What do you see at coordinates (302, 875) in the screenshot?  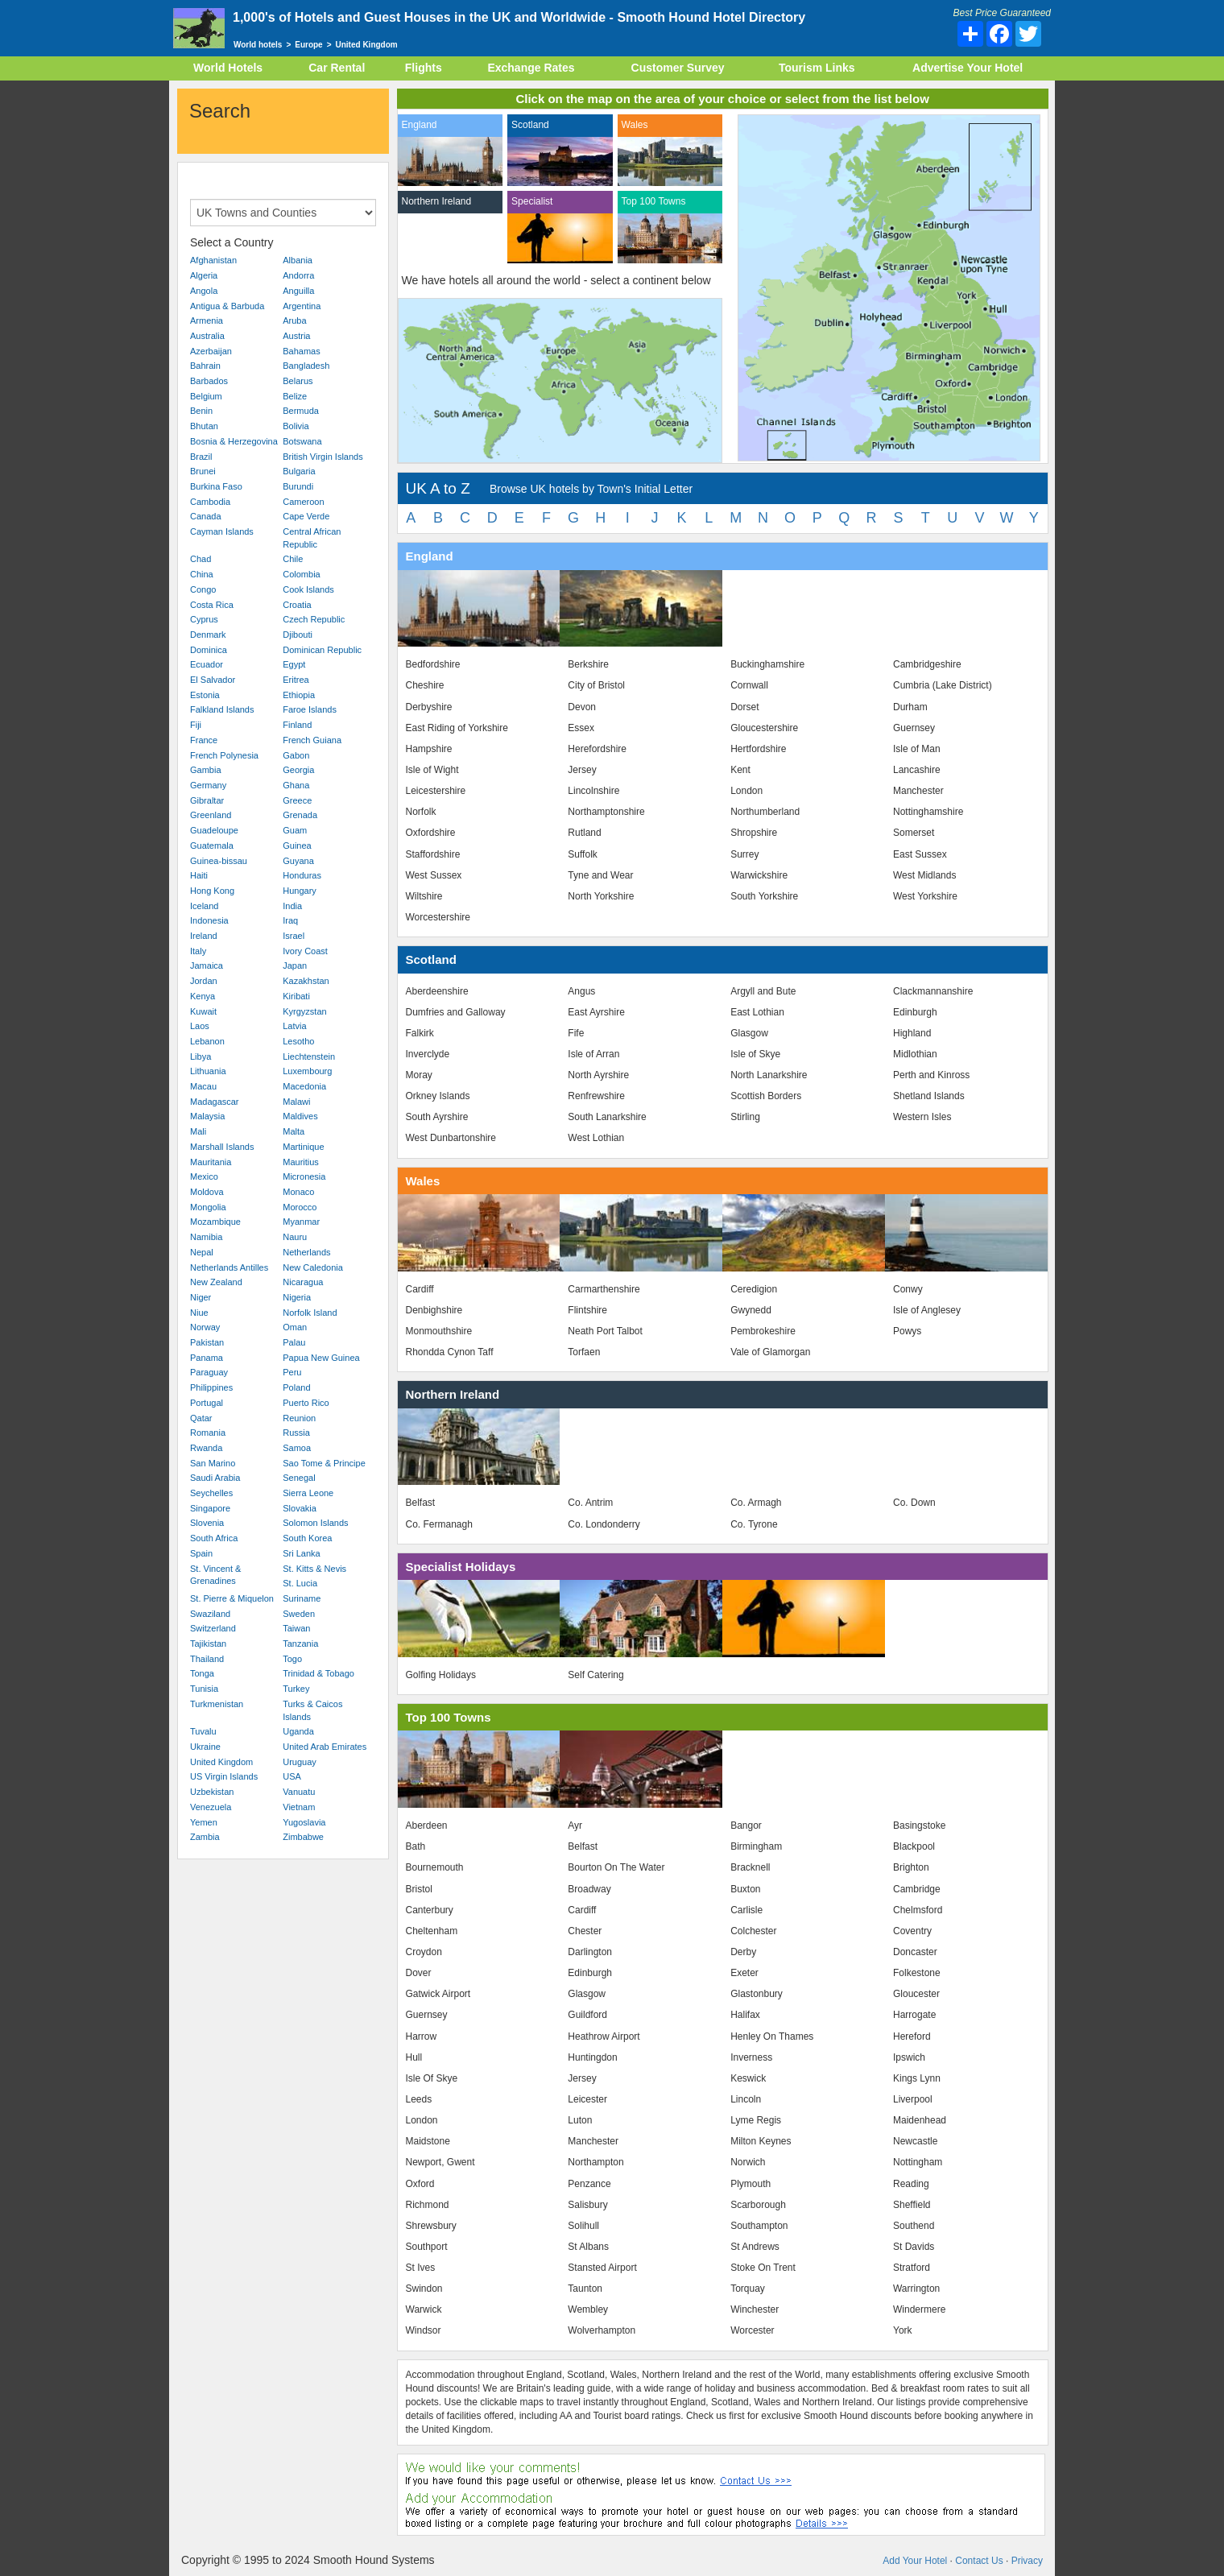 I see `Honduras` at bounding box center [302, 875].